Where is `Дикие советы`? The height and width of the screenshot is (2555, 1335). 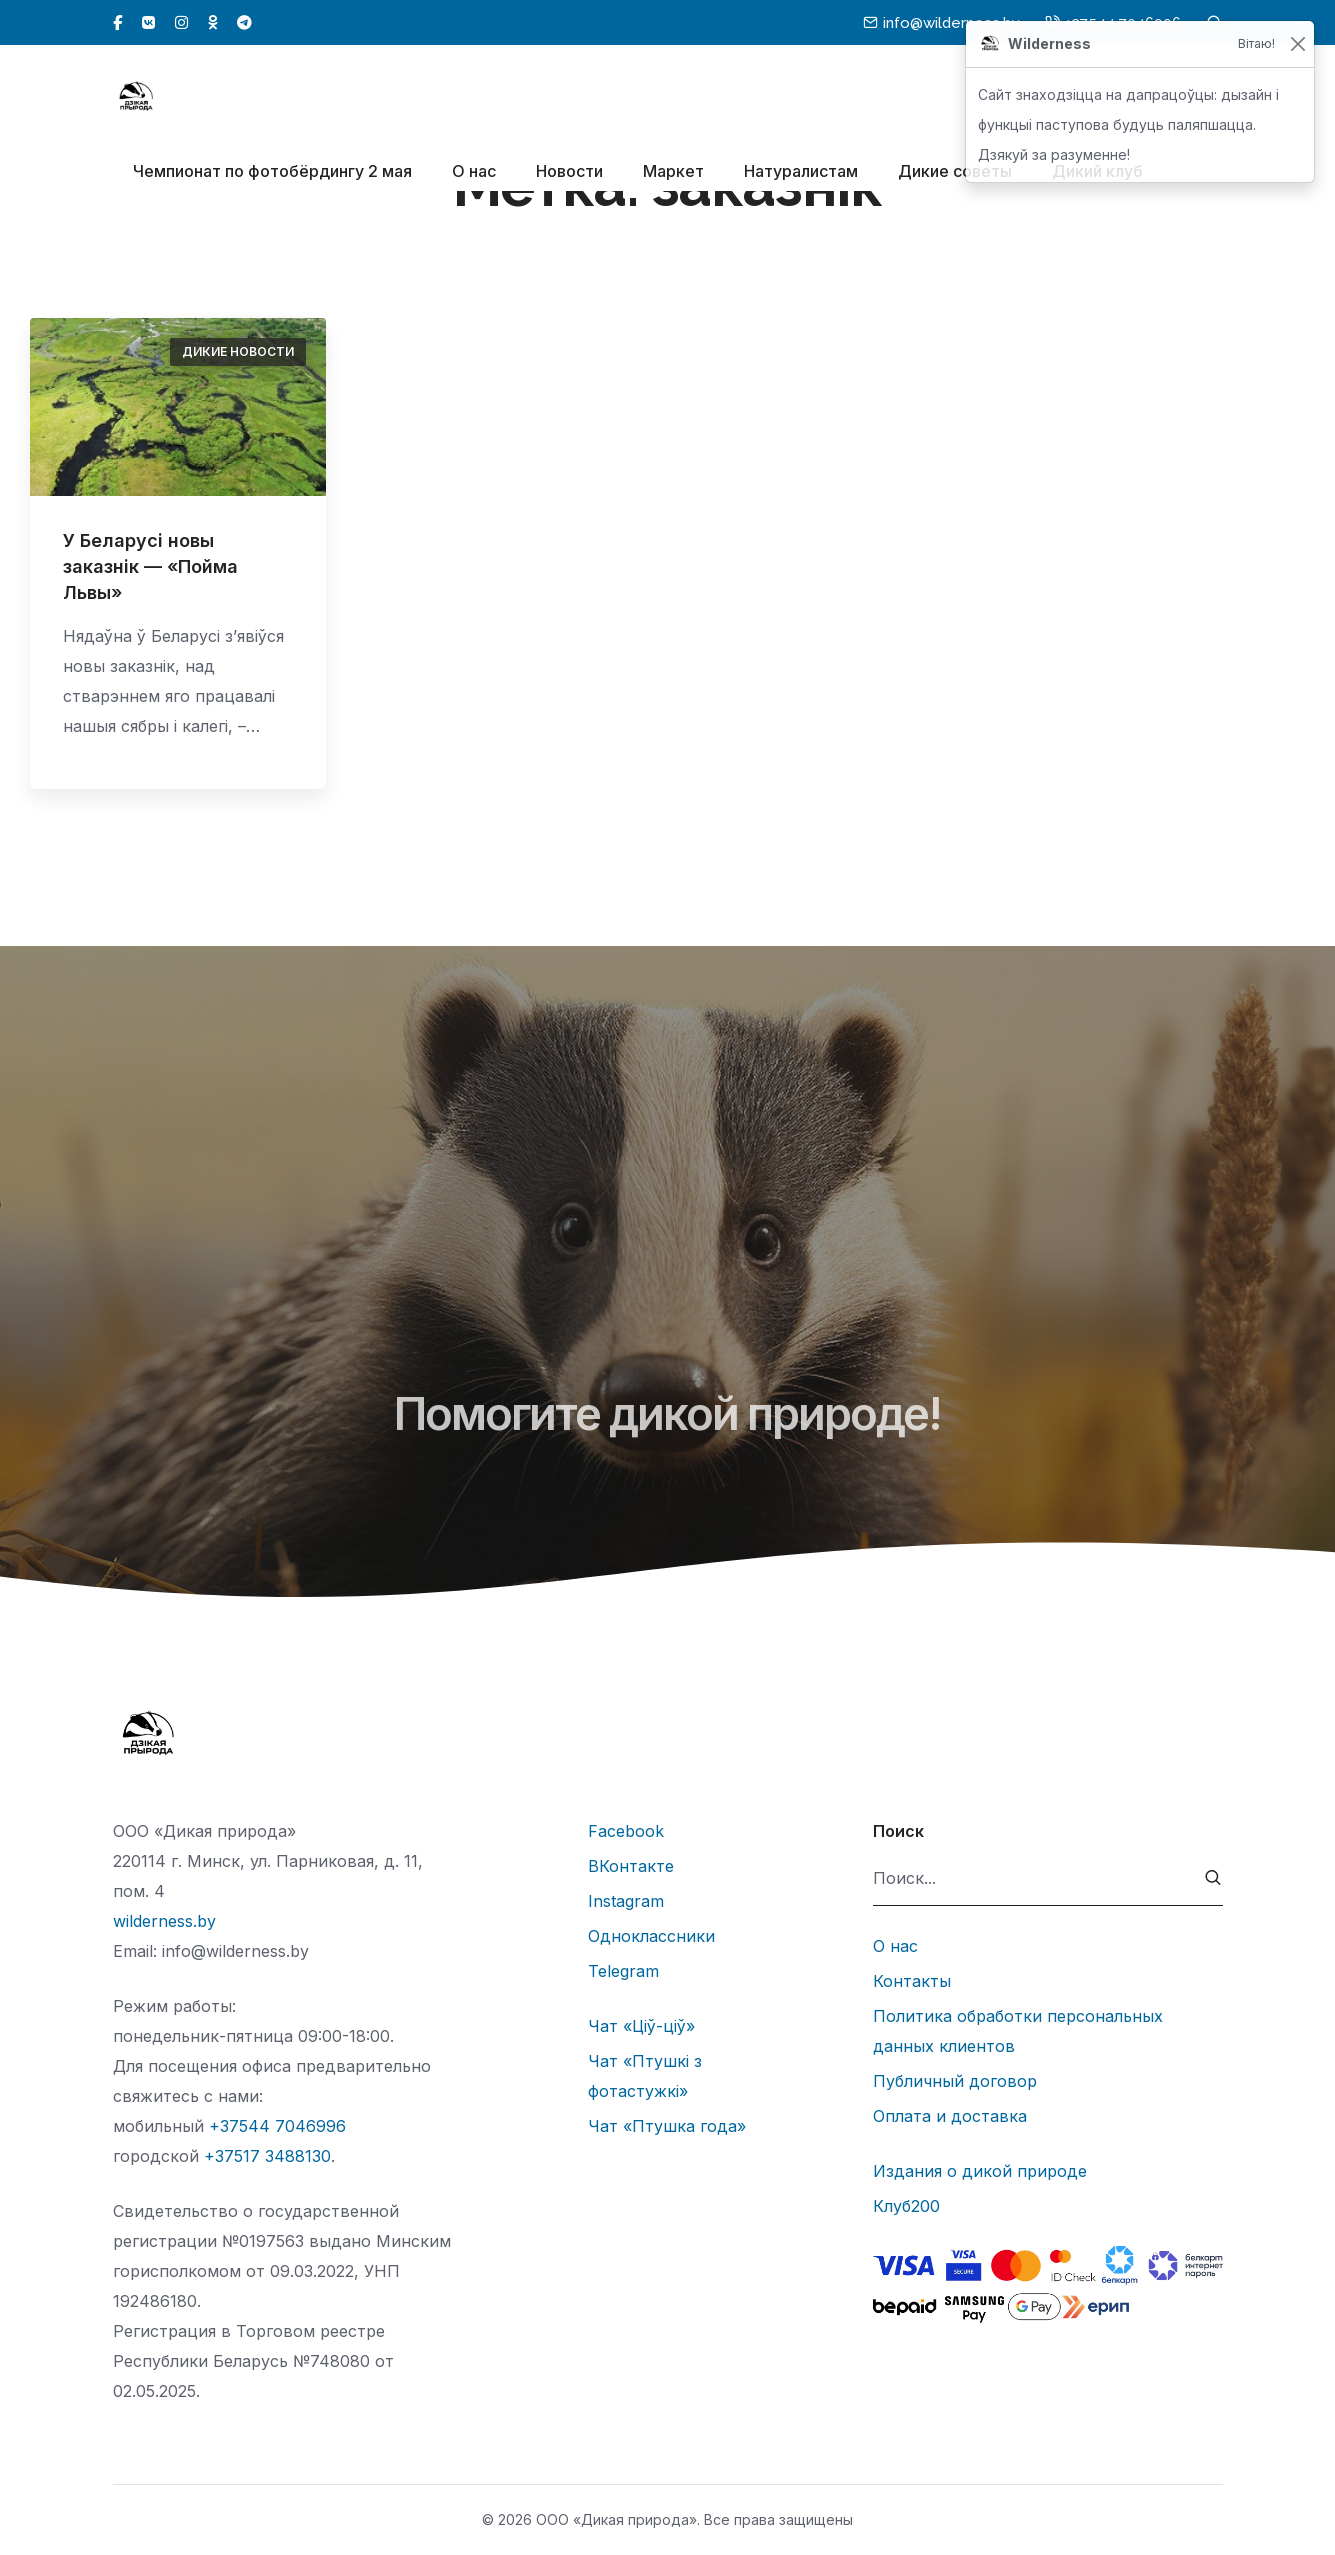
Дикие советы is located at coordinates (955, 171).